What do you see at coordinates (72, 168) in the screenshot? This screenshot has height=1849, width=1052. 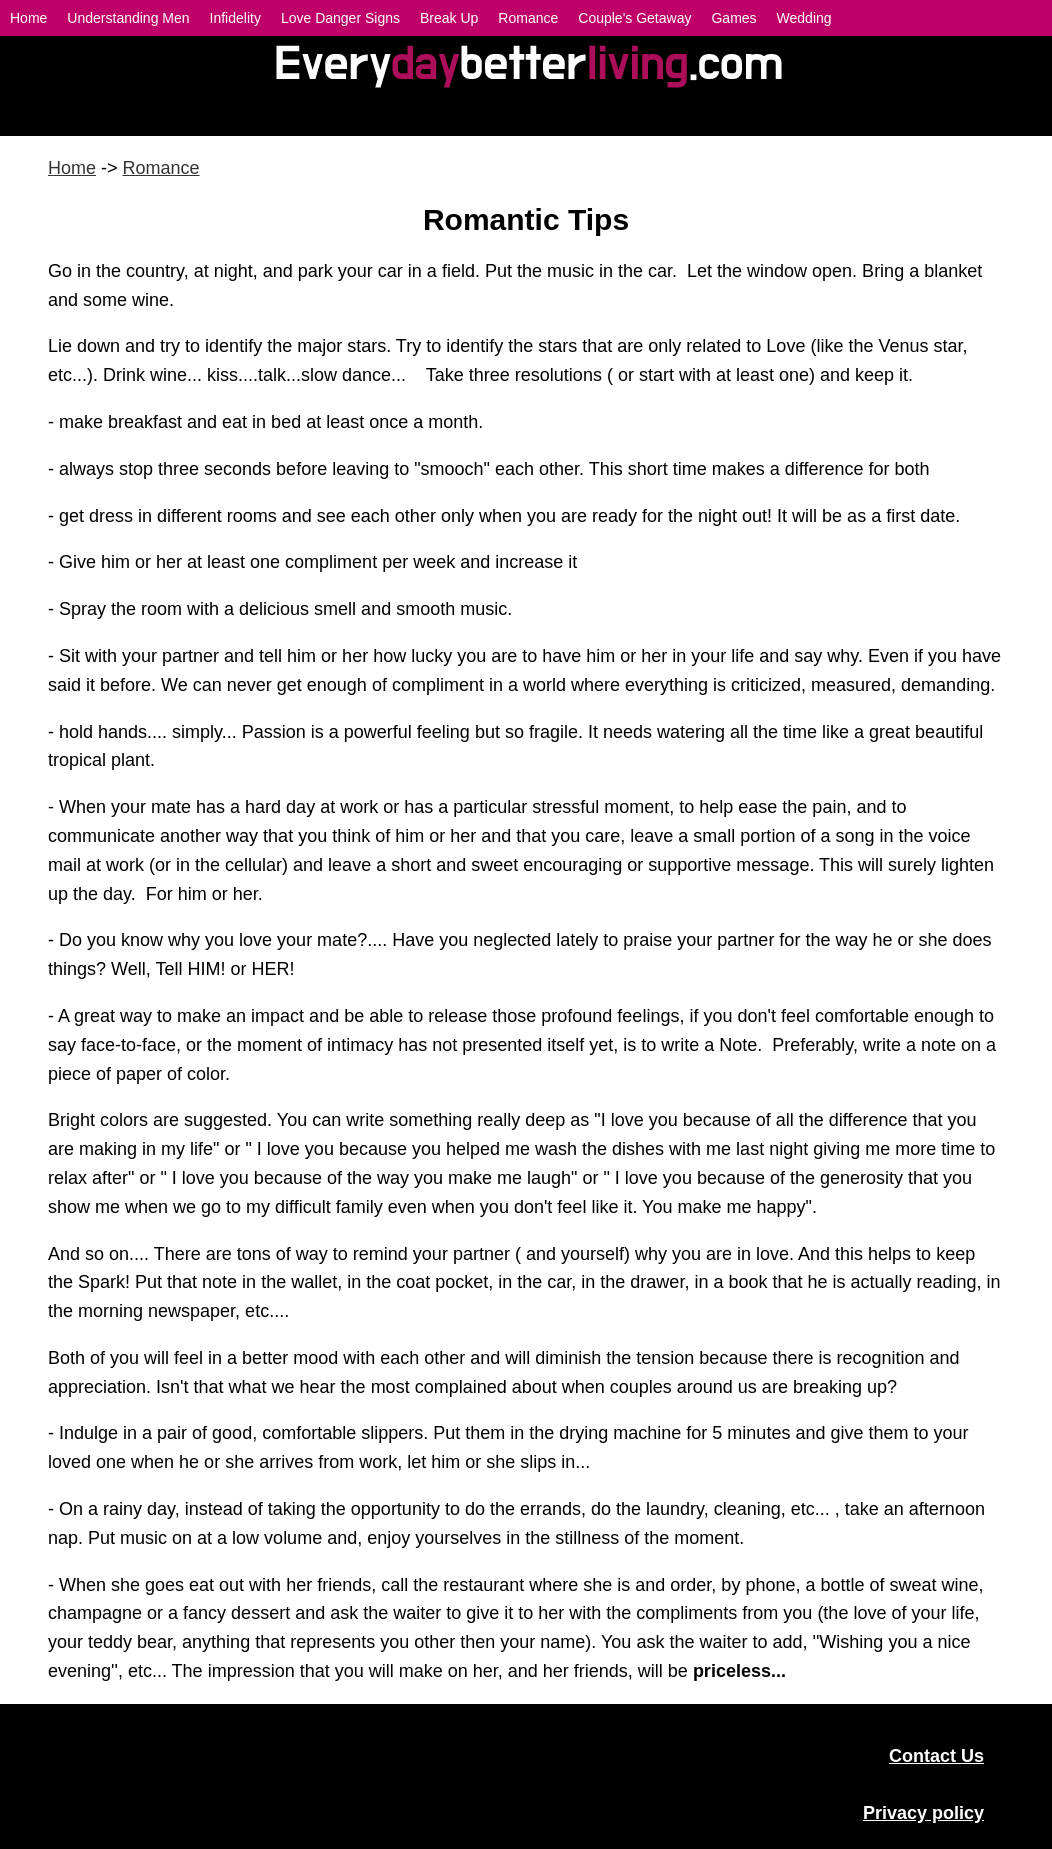 I see `Home` at bounding box center [72, 168].